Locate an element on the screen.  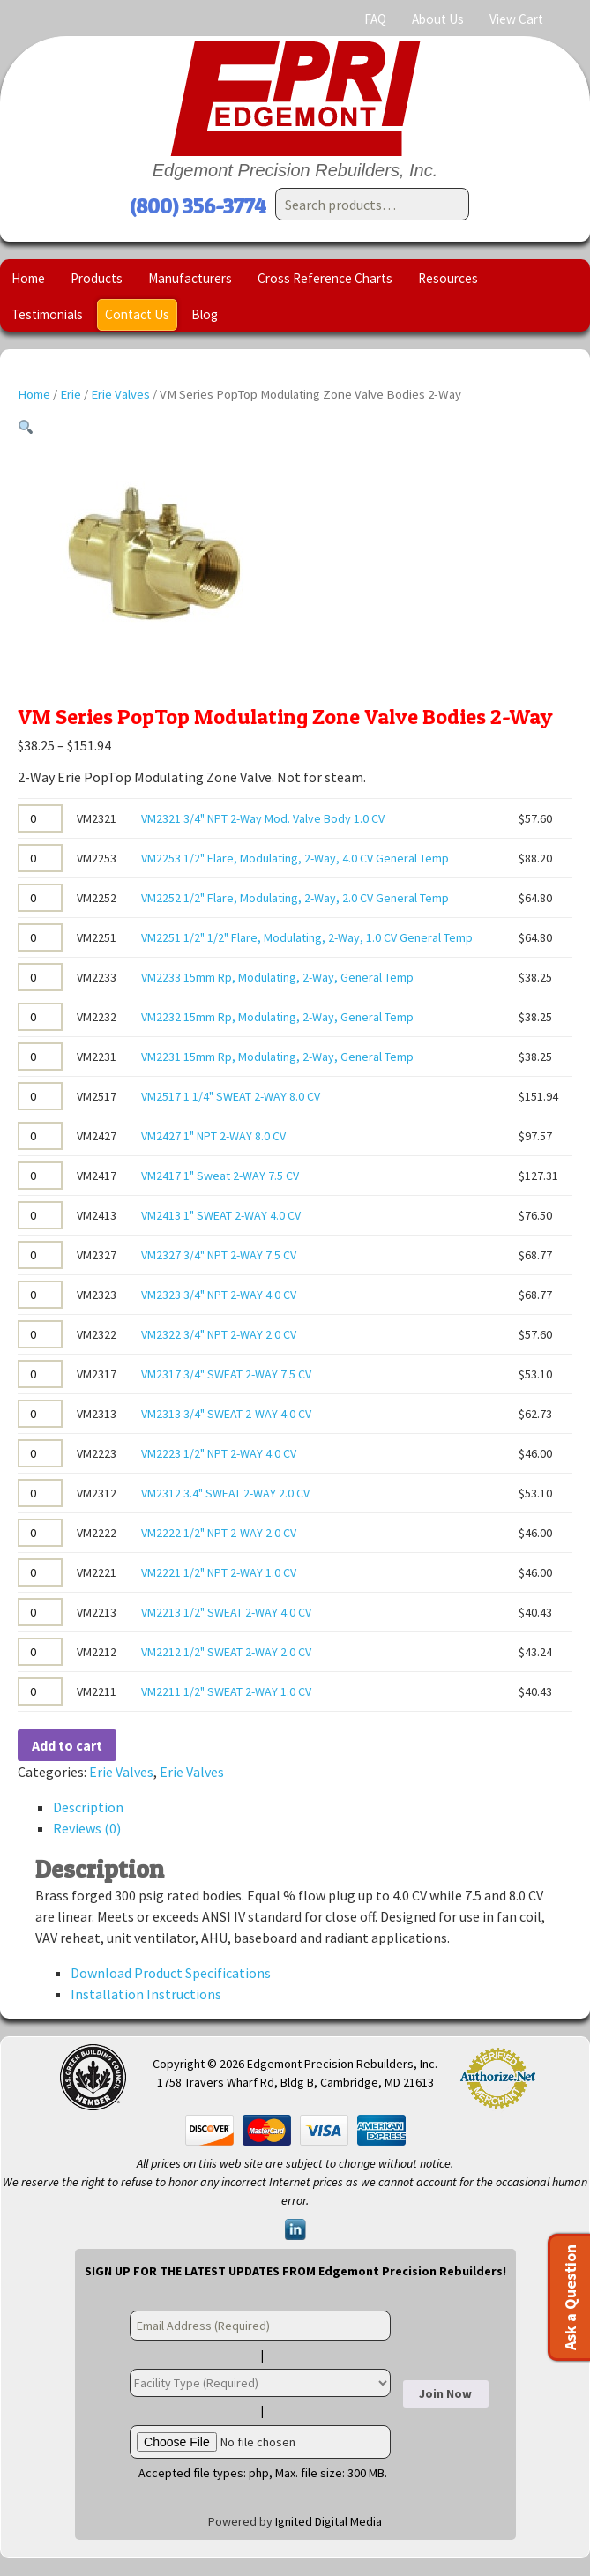
VM2253 1/2" Flare, Modulating, 2-Way, 4.0 CV General Temp is located at coordinates (295, 858).